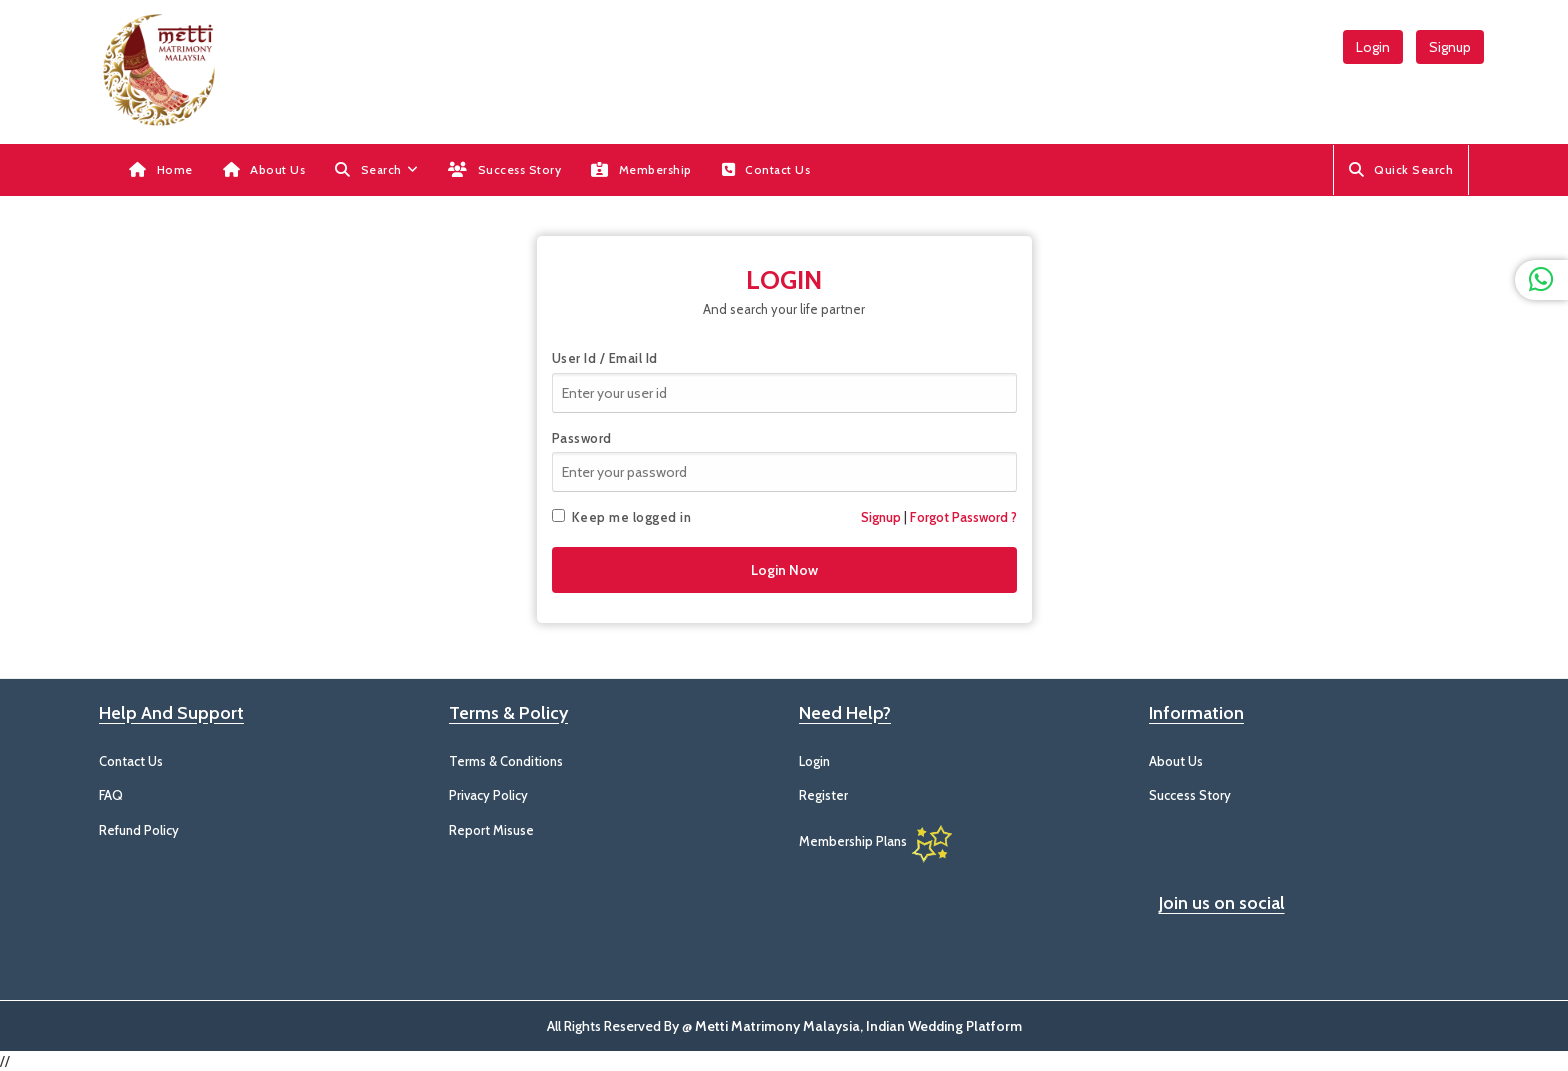 The height and width of the screenshot is (1071, 1568). I want to click on [button], so click(376, 170).